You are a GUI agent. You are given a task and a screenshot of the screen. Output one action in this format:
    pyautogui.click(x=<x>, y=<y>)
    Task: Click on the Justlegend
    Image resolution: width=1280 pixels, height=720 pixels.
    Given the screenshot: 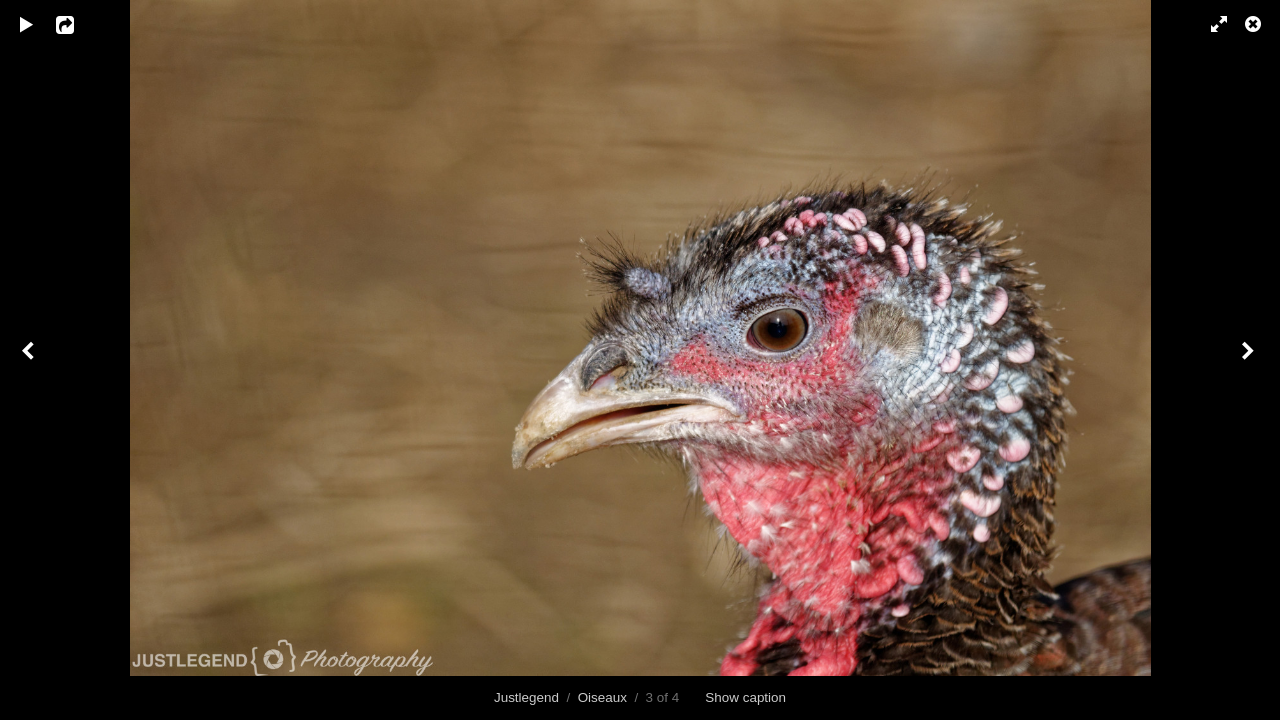 What is the action you would take?
    pyautogui.click(x=526, y=697)
    